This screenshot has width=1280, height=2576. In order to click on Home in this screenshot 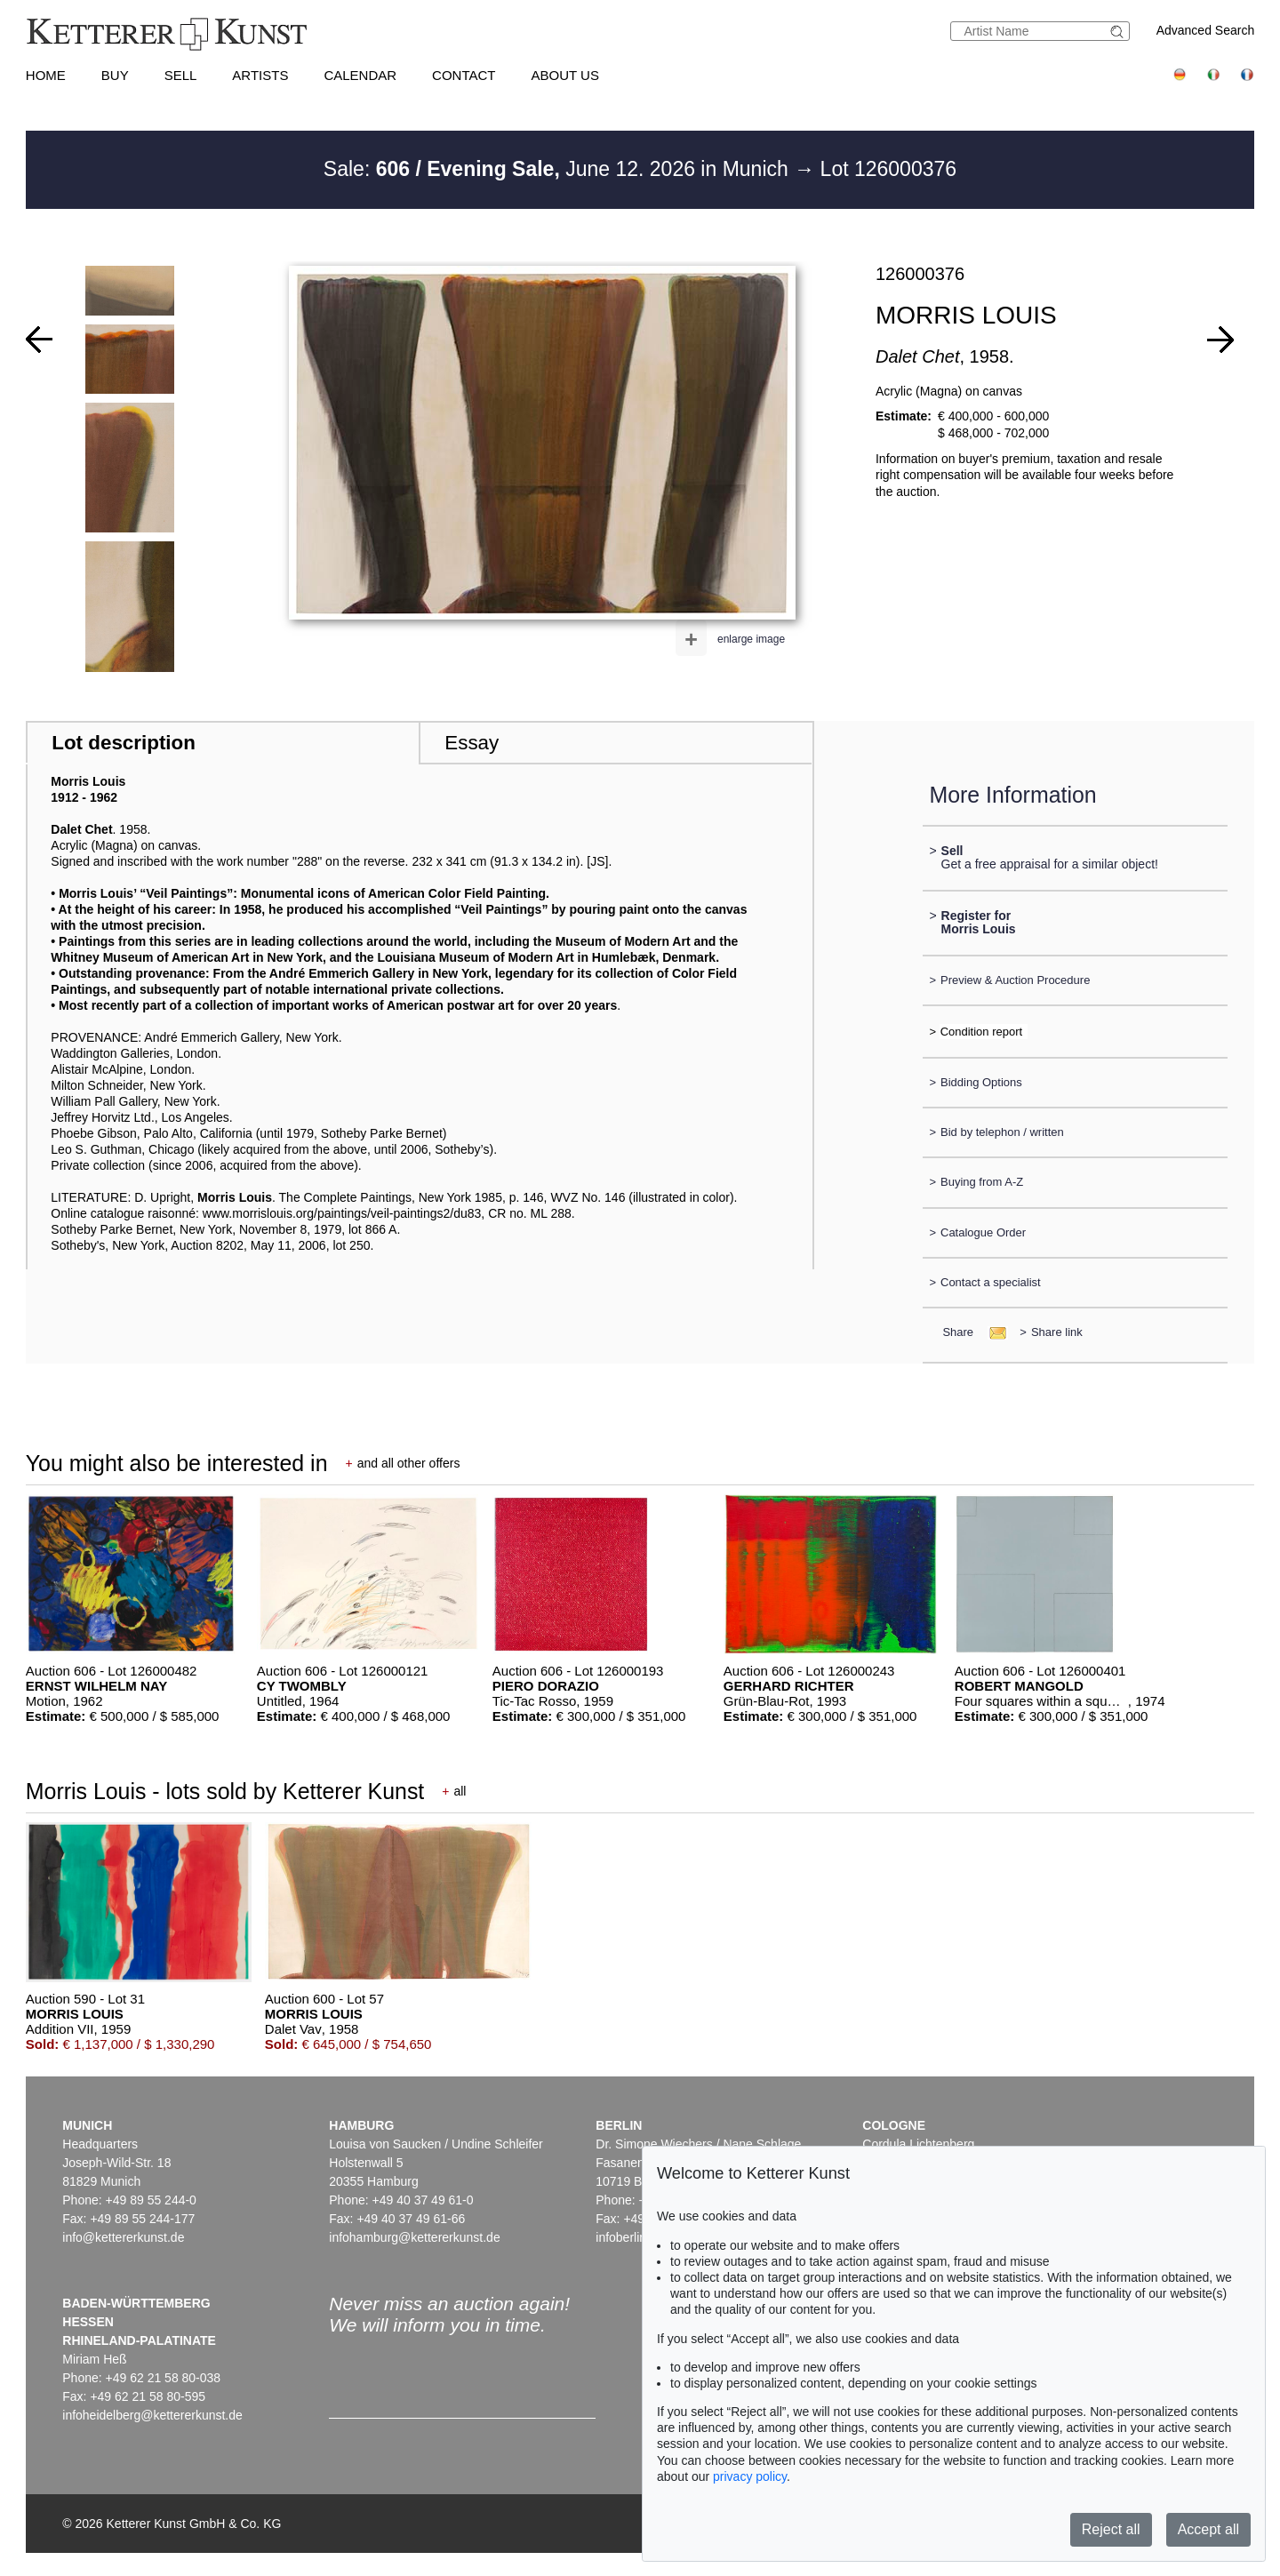, I will do `click(46, 75)`.